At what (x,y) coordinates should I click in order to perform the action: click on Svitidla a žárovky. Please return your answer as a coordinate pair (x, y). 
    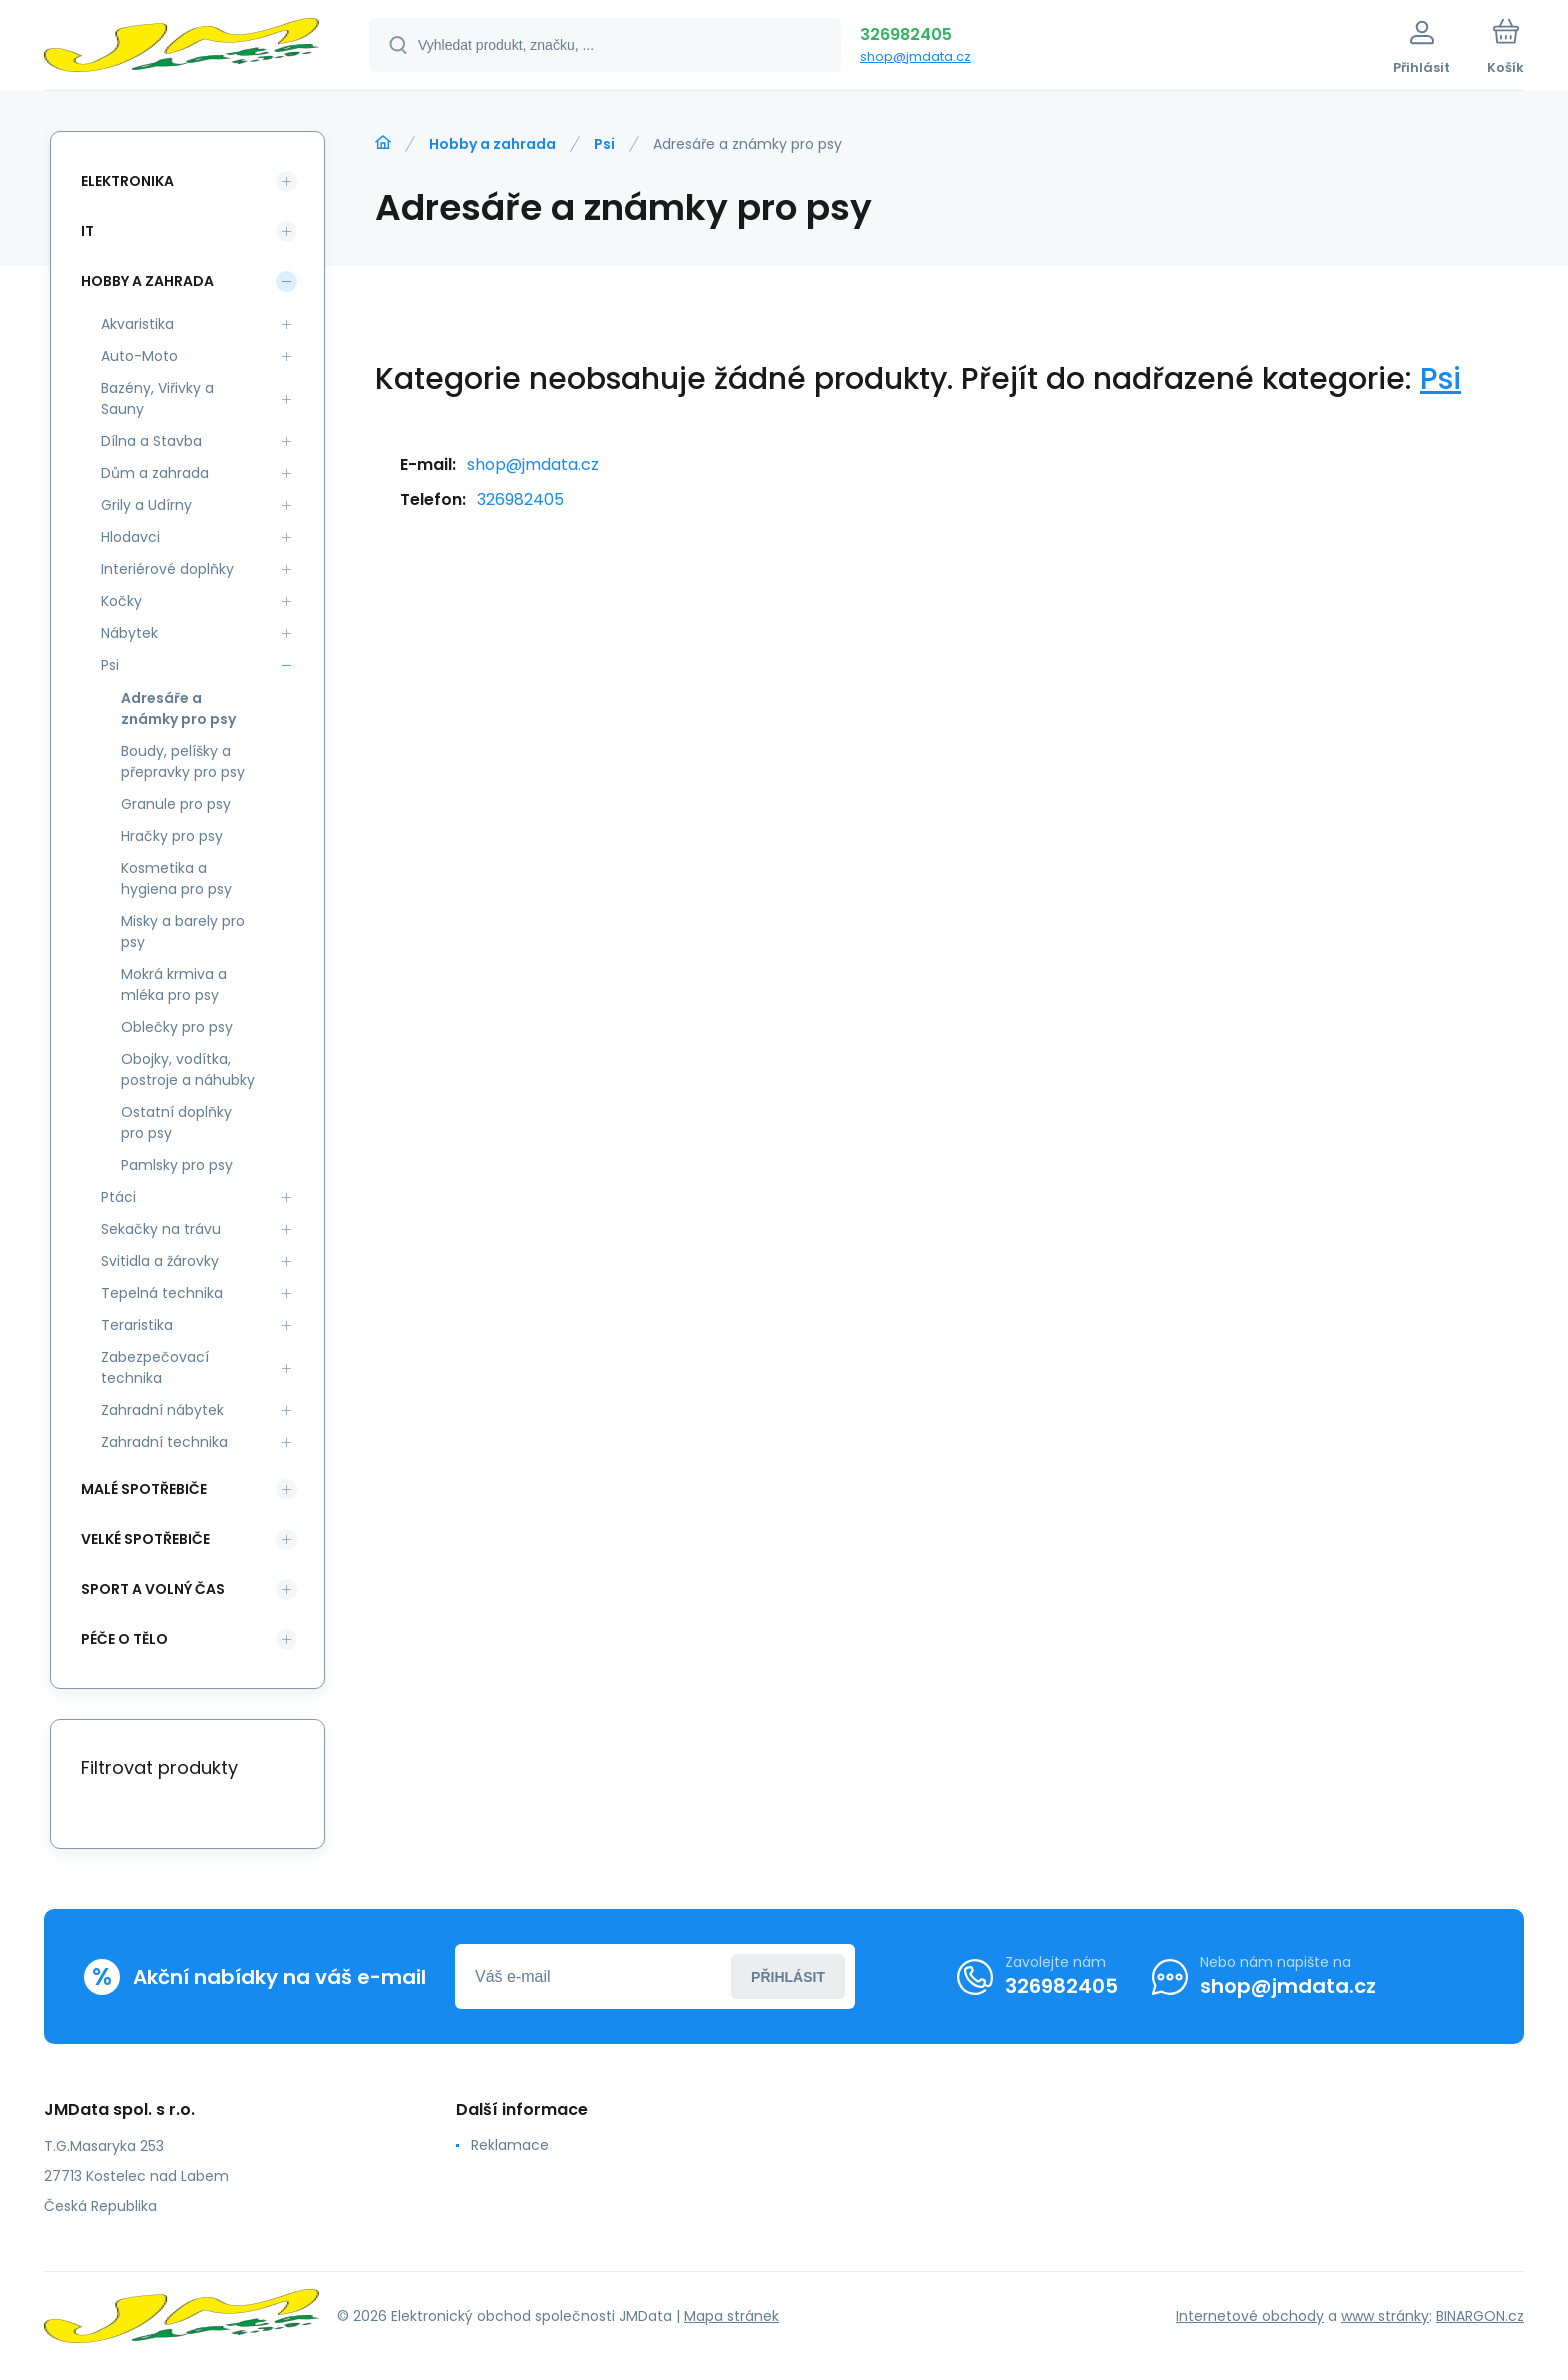
    Looking at the image, I should click on (160, 1261).